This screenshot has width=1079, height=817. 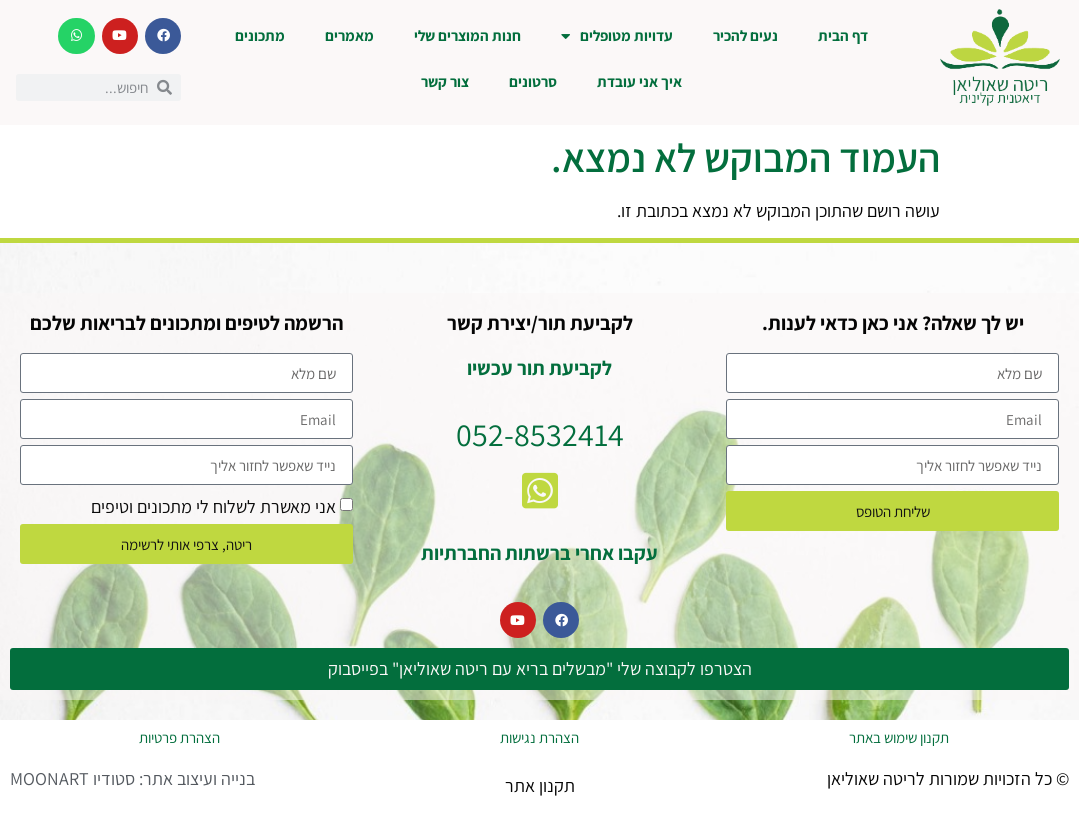 What do you see at coordinates (260, 35) in the screenshot?
I see `מתכונים` at bounding box center [260, 35].